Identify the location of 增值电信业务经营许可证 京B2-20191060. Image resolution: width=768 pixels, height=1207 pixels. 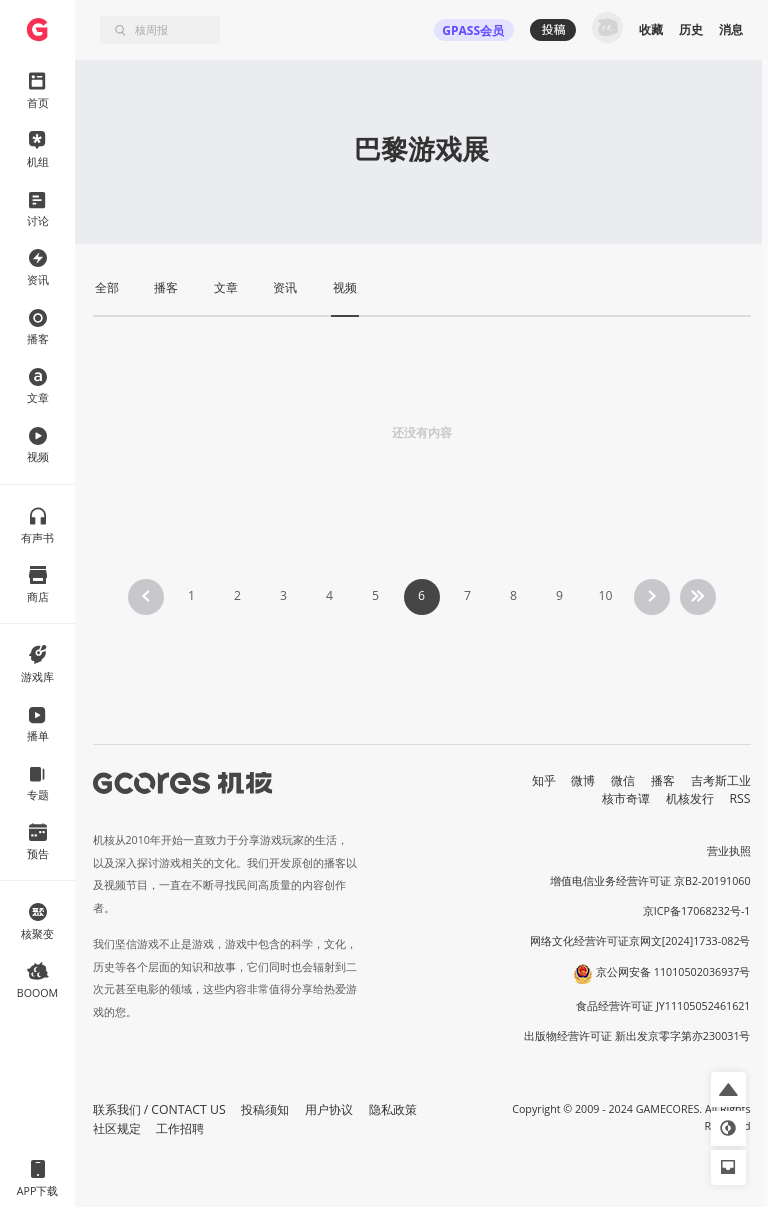
(650, 881).